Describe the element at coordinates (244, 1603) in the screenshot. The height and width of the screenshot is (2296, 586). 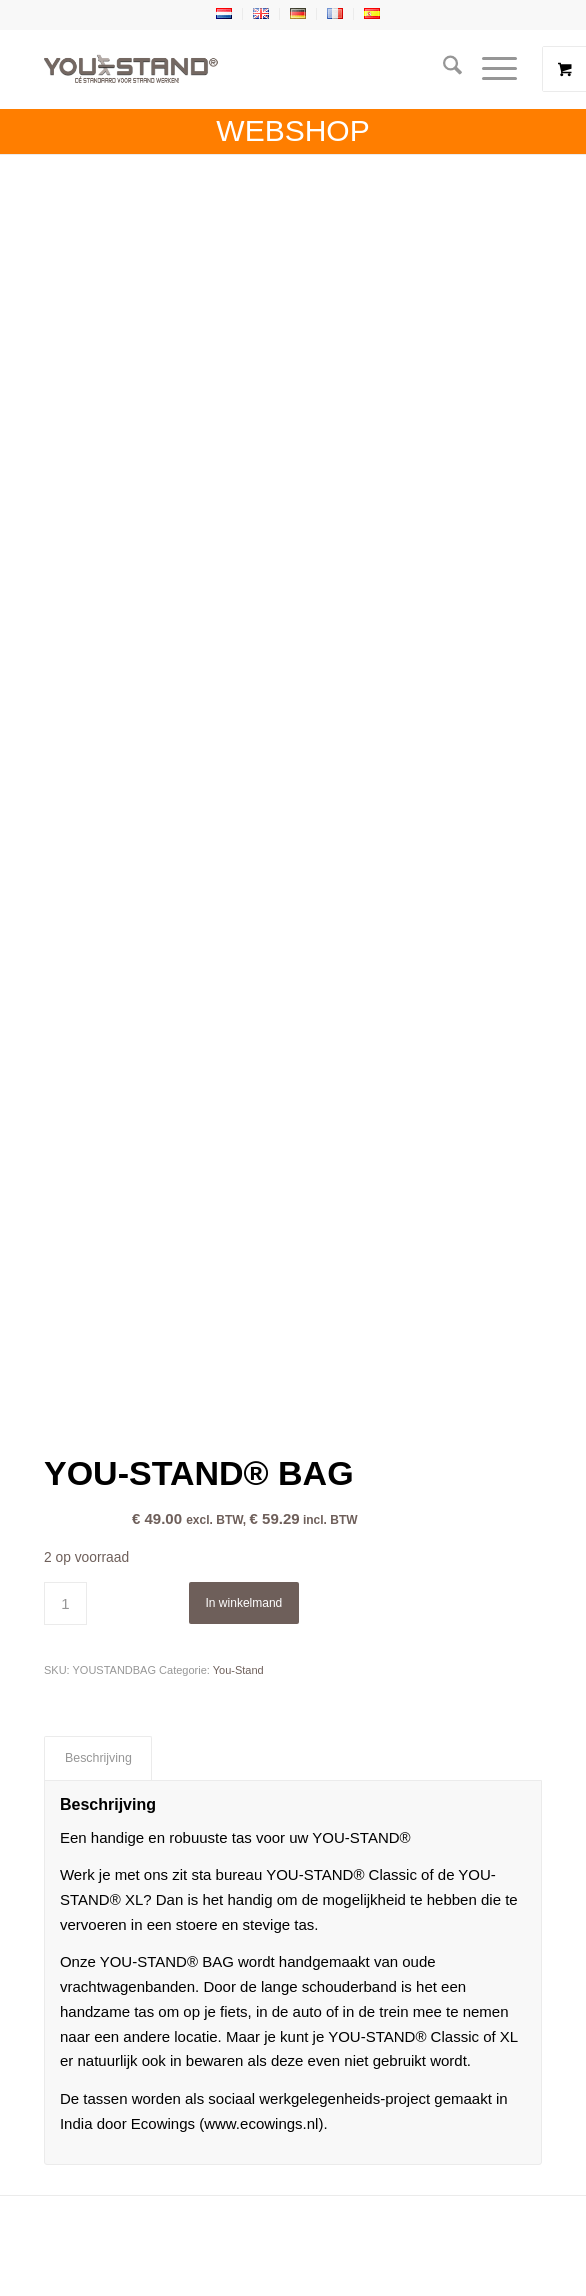
I see `In winkelmand` at that location.